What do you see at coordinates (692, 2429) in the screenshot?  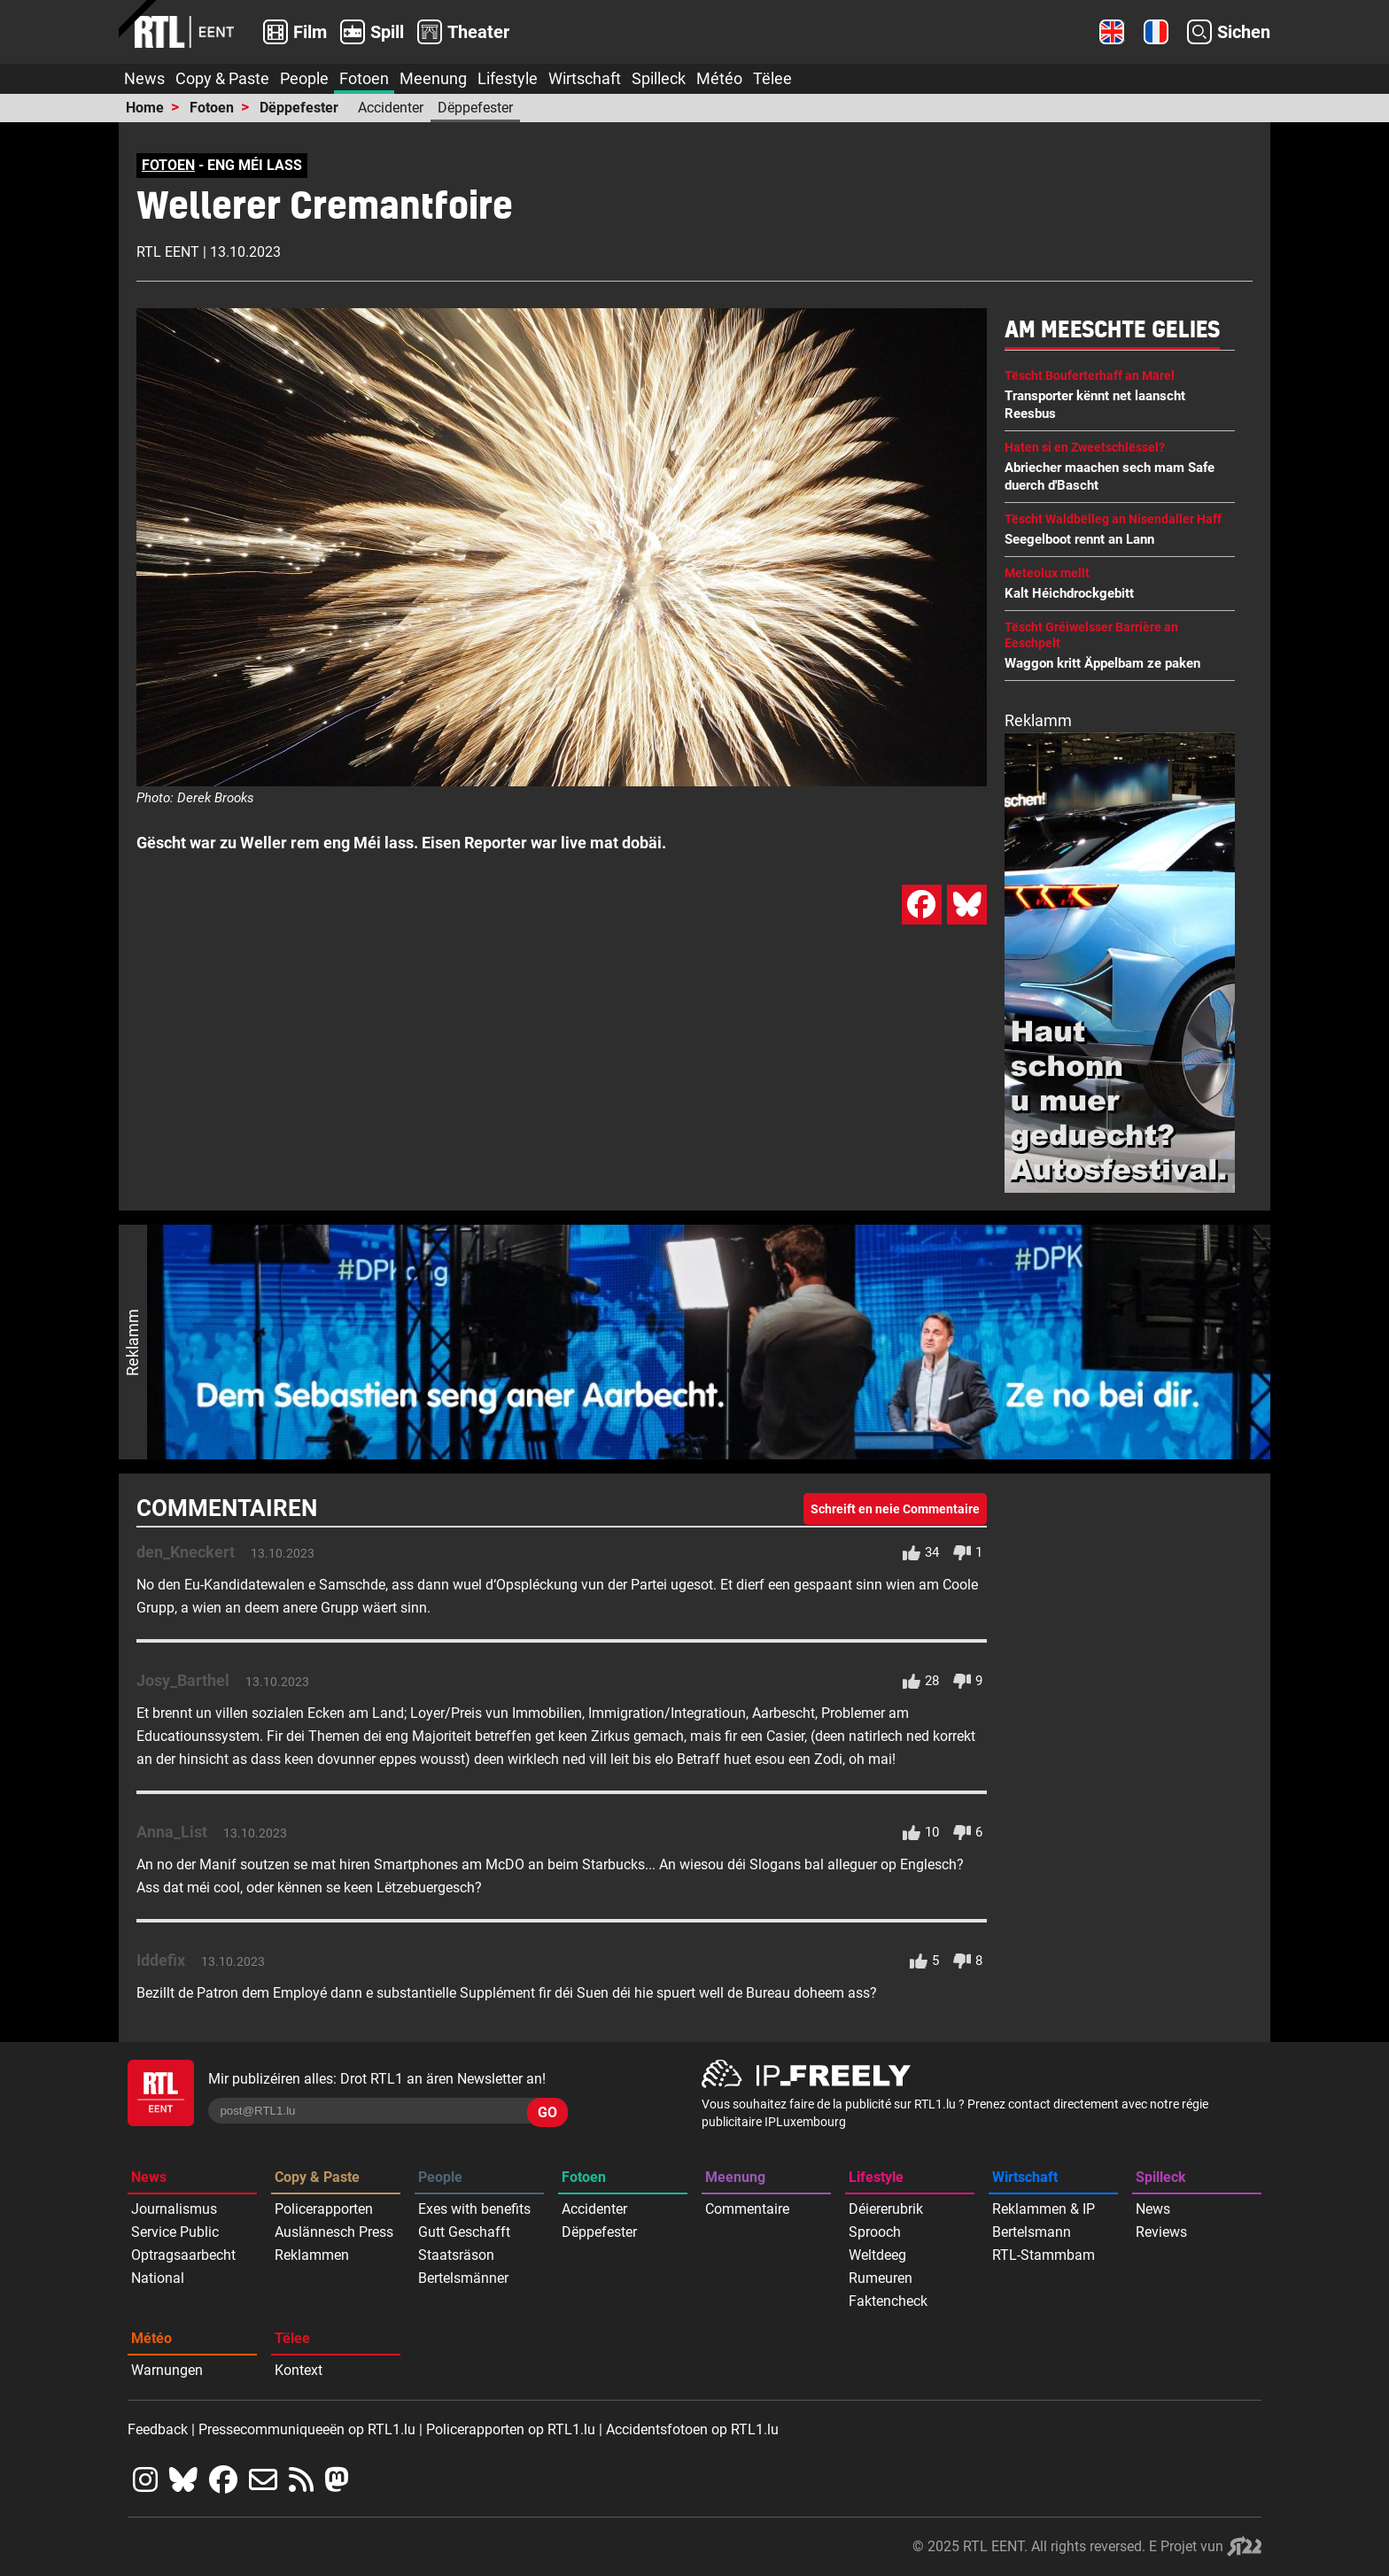 I see `Accidentsfotoen op RTL1.lu` at bounding box center [692, 2429].